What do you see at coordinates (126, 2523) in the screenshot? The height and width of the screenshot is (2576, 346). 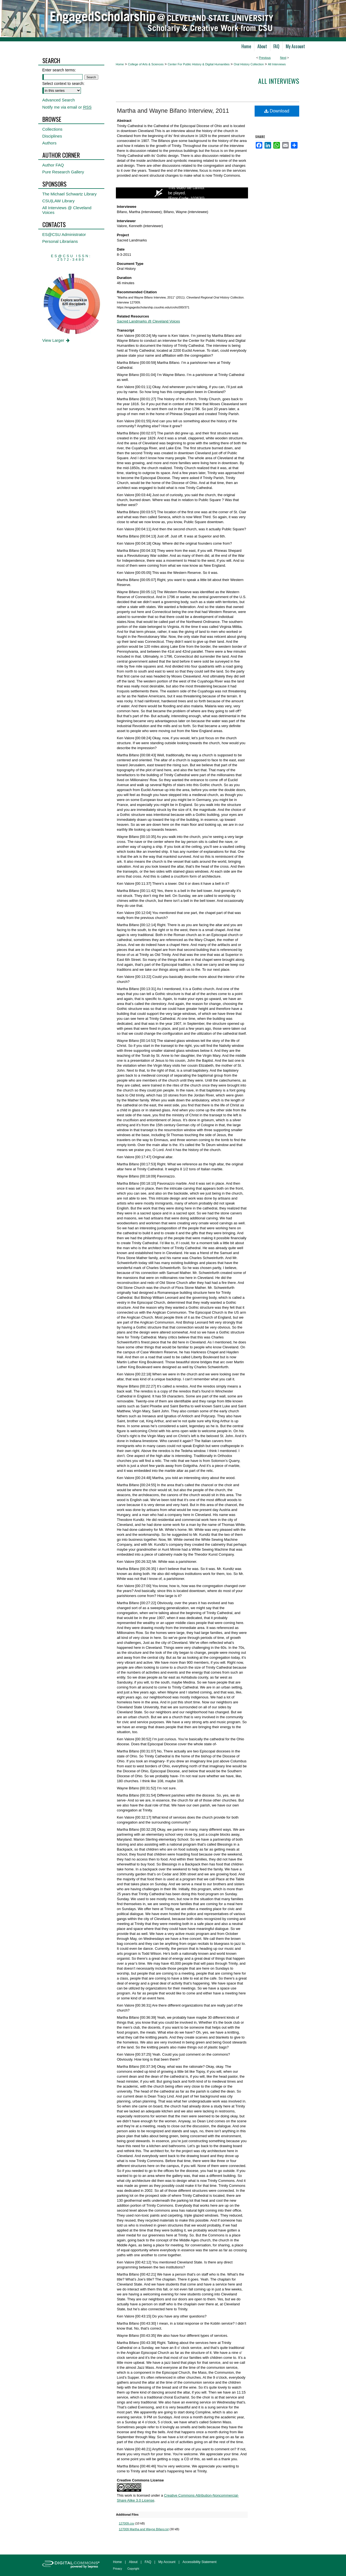 I see `127009.csv` at bounding box center [126, 2523].